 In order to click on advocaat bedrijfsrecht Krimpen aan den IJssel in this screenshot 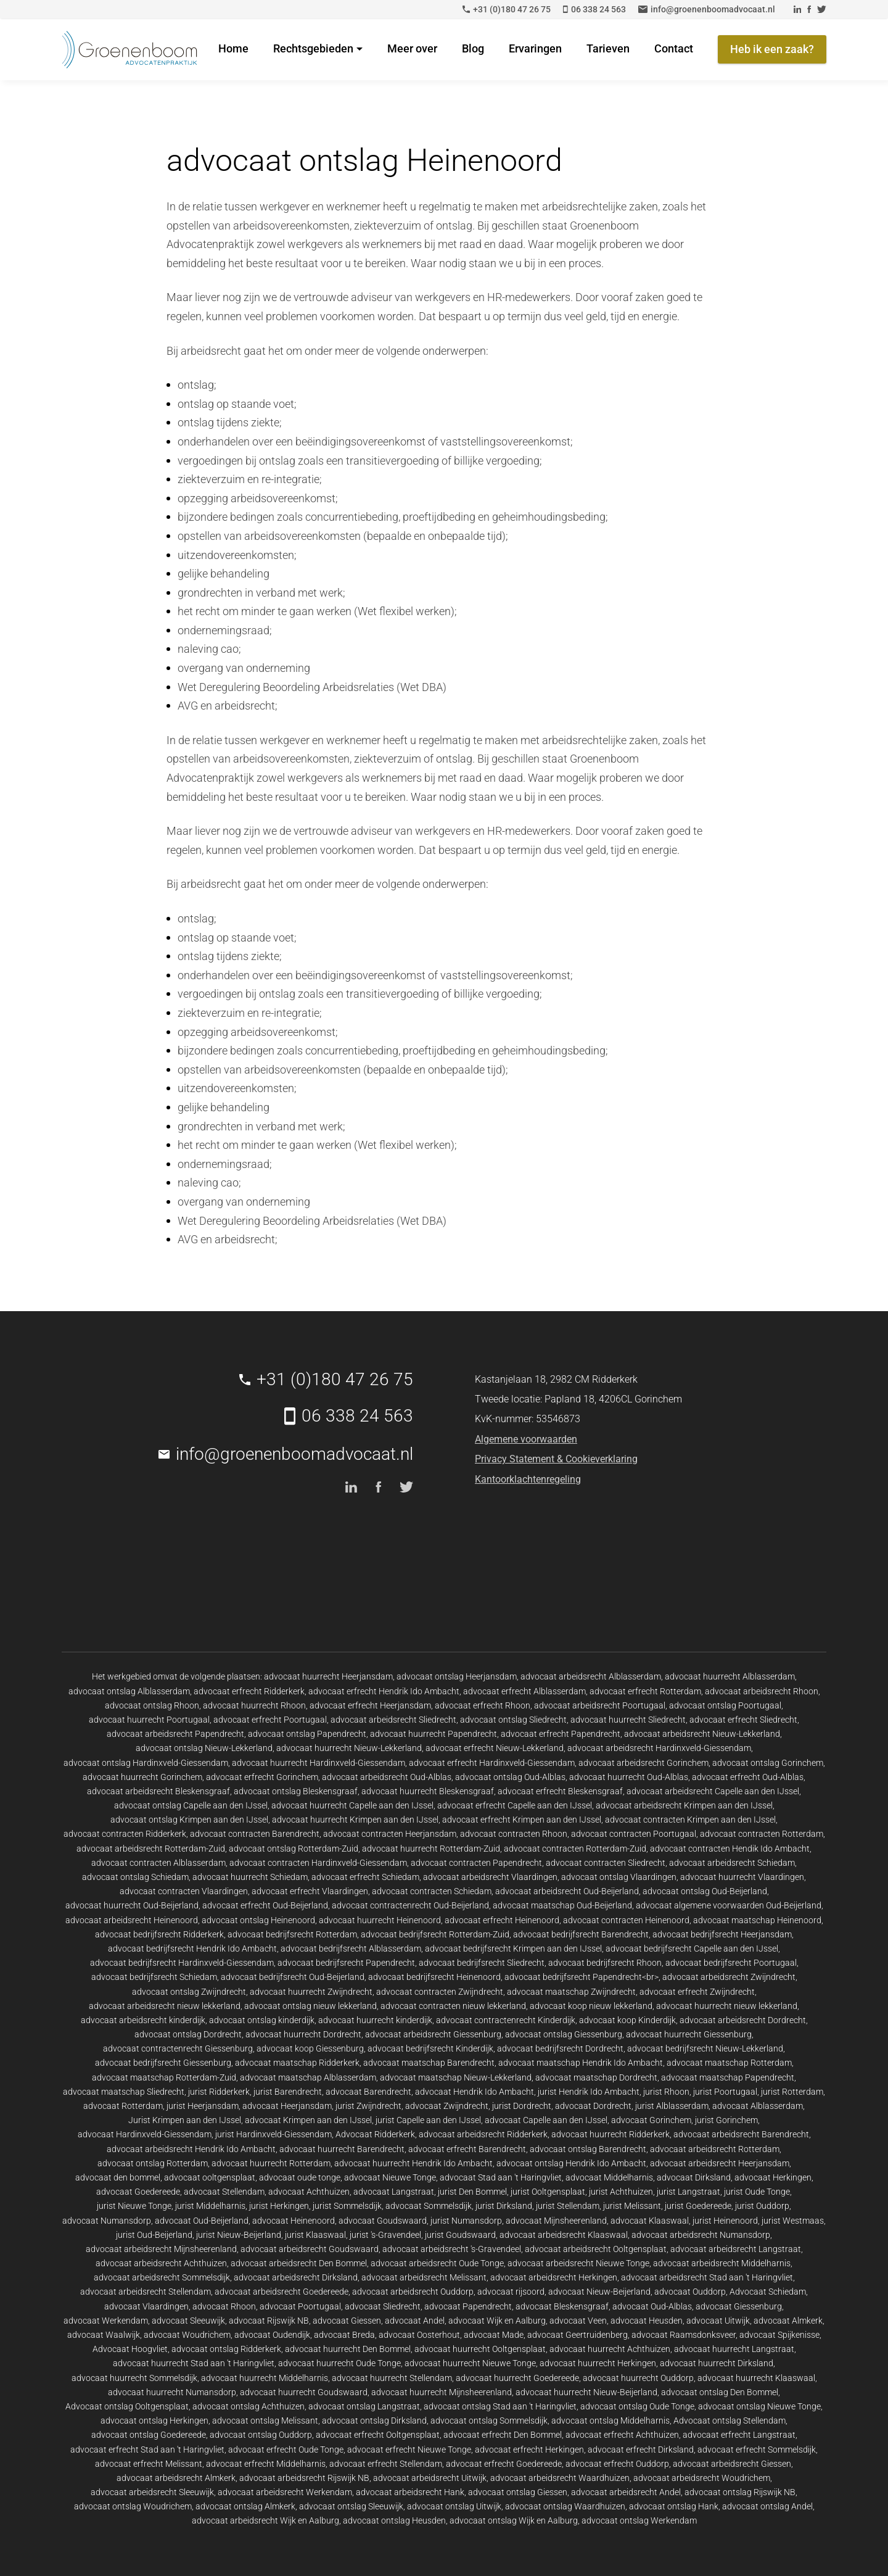, I will do `click(513, 1948)`.